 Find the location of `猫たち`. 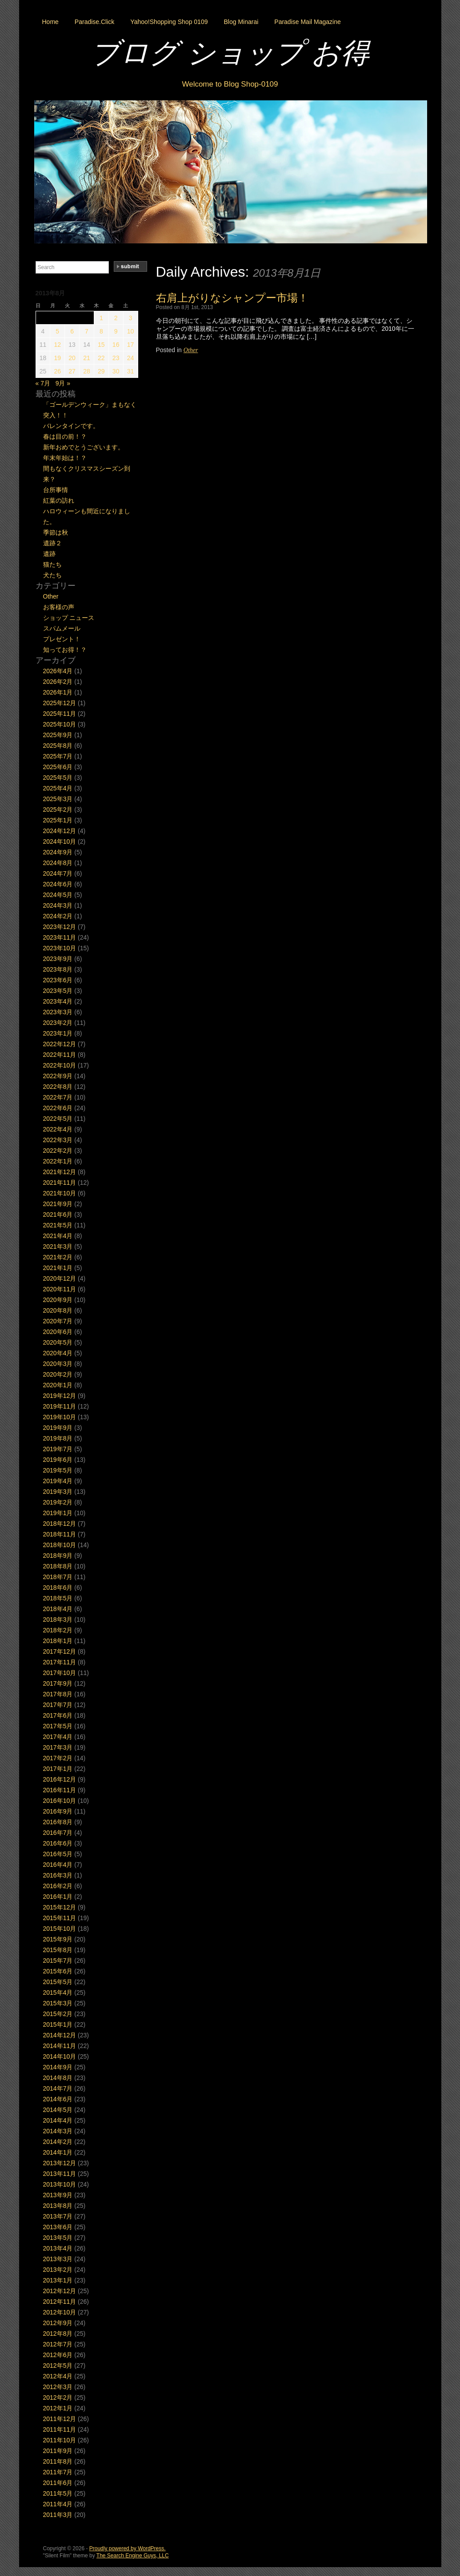

猫たち is located at coordinates (52, 564).